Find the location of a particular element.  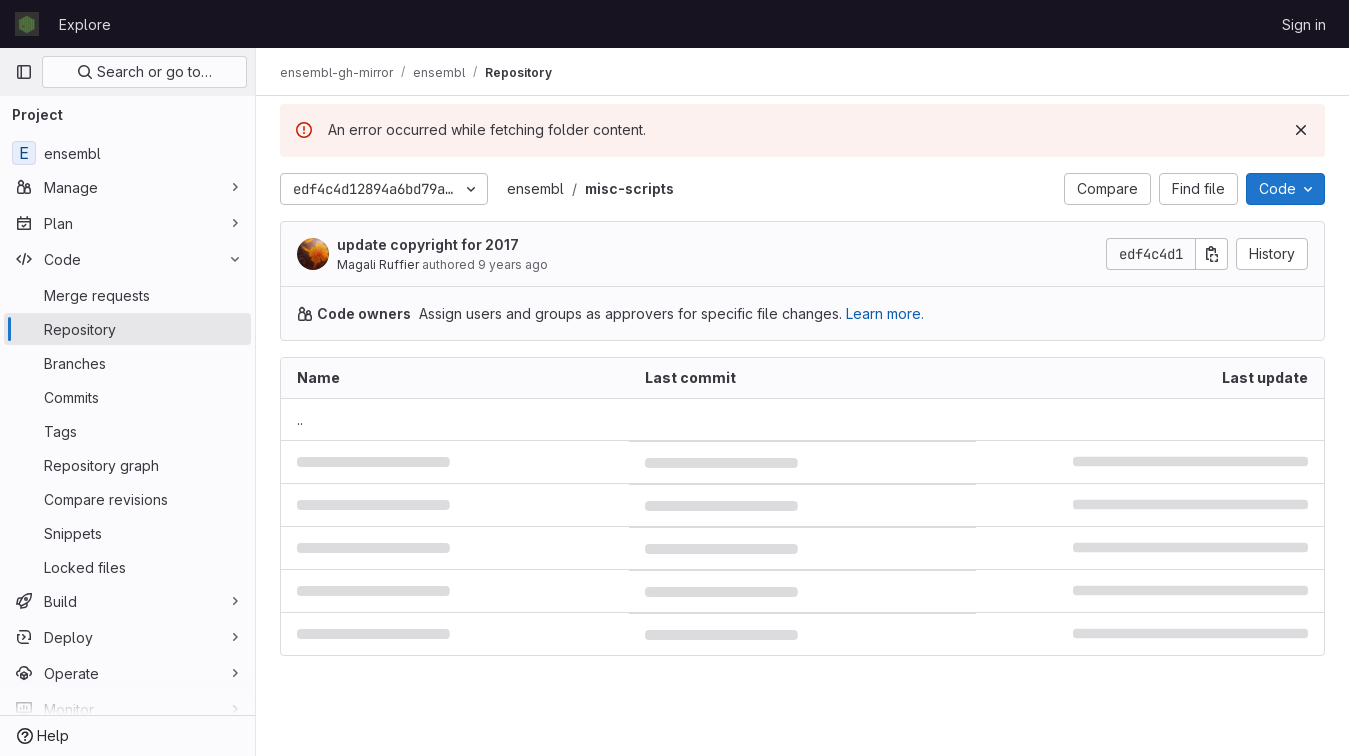

Magali Ruffier is located at coordinates (378, 264).